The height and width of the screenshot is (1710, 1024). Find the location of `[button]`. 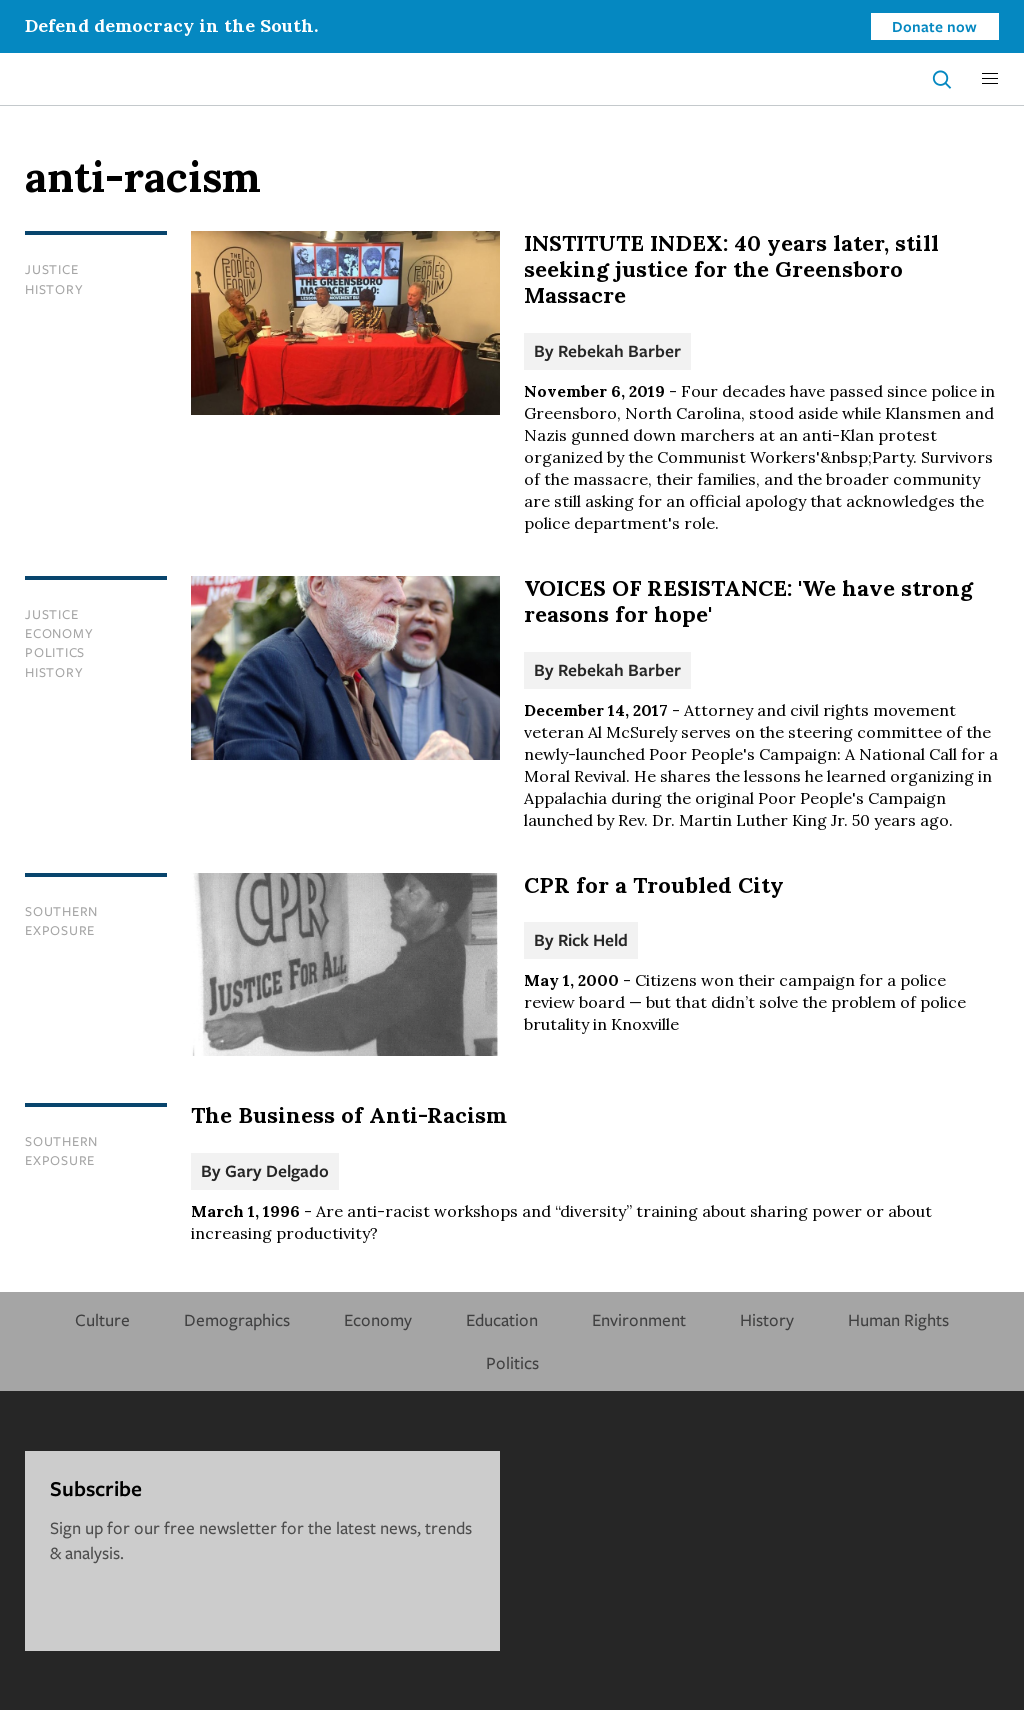

[button] is located at coordinates (990, 79).